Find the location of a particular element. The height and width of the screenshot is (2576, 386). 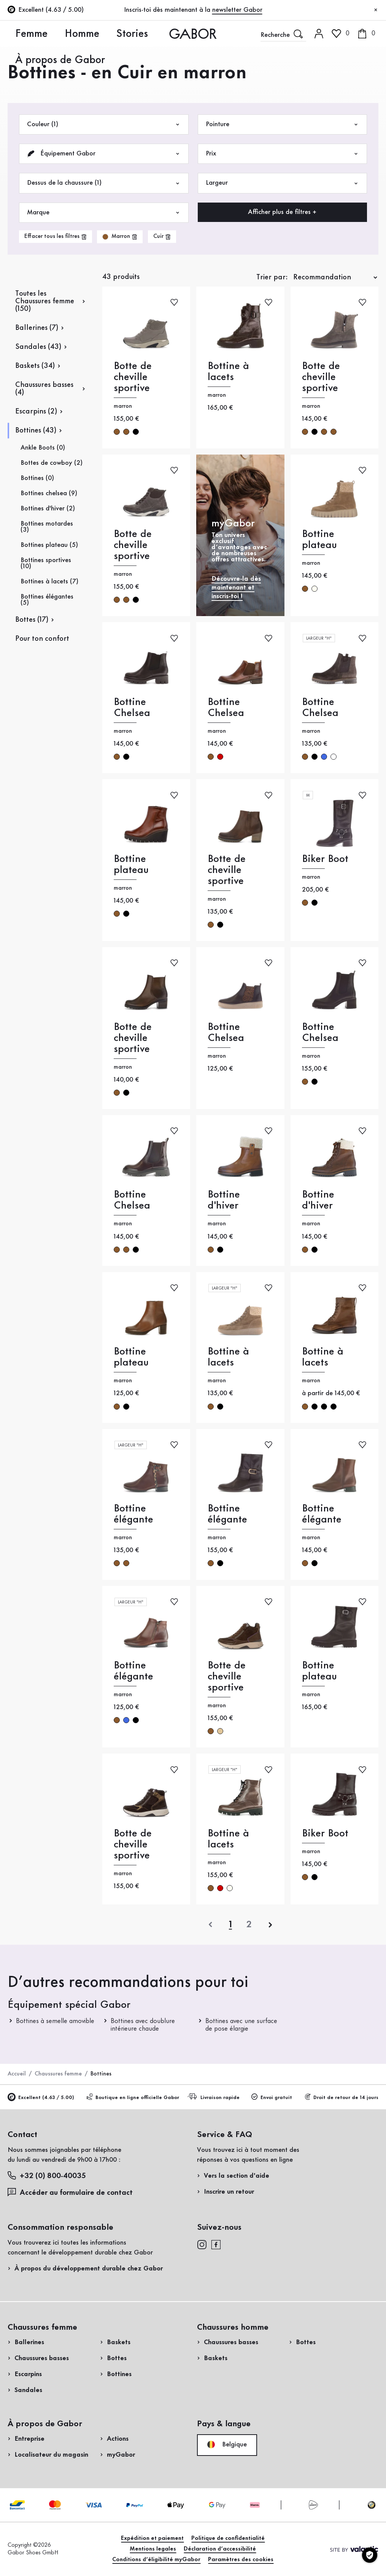

Accéder au formulaire de contact is located at coordinates (70, 2192).